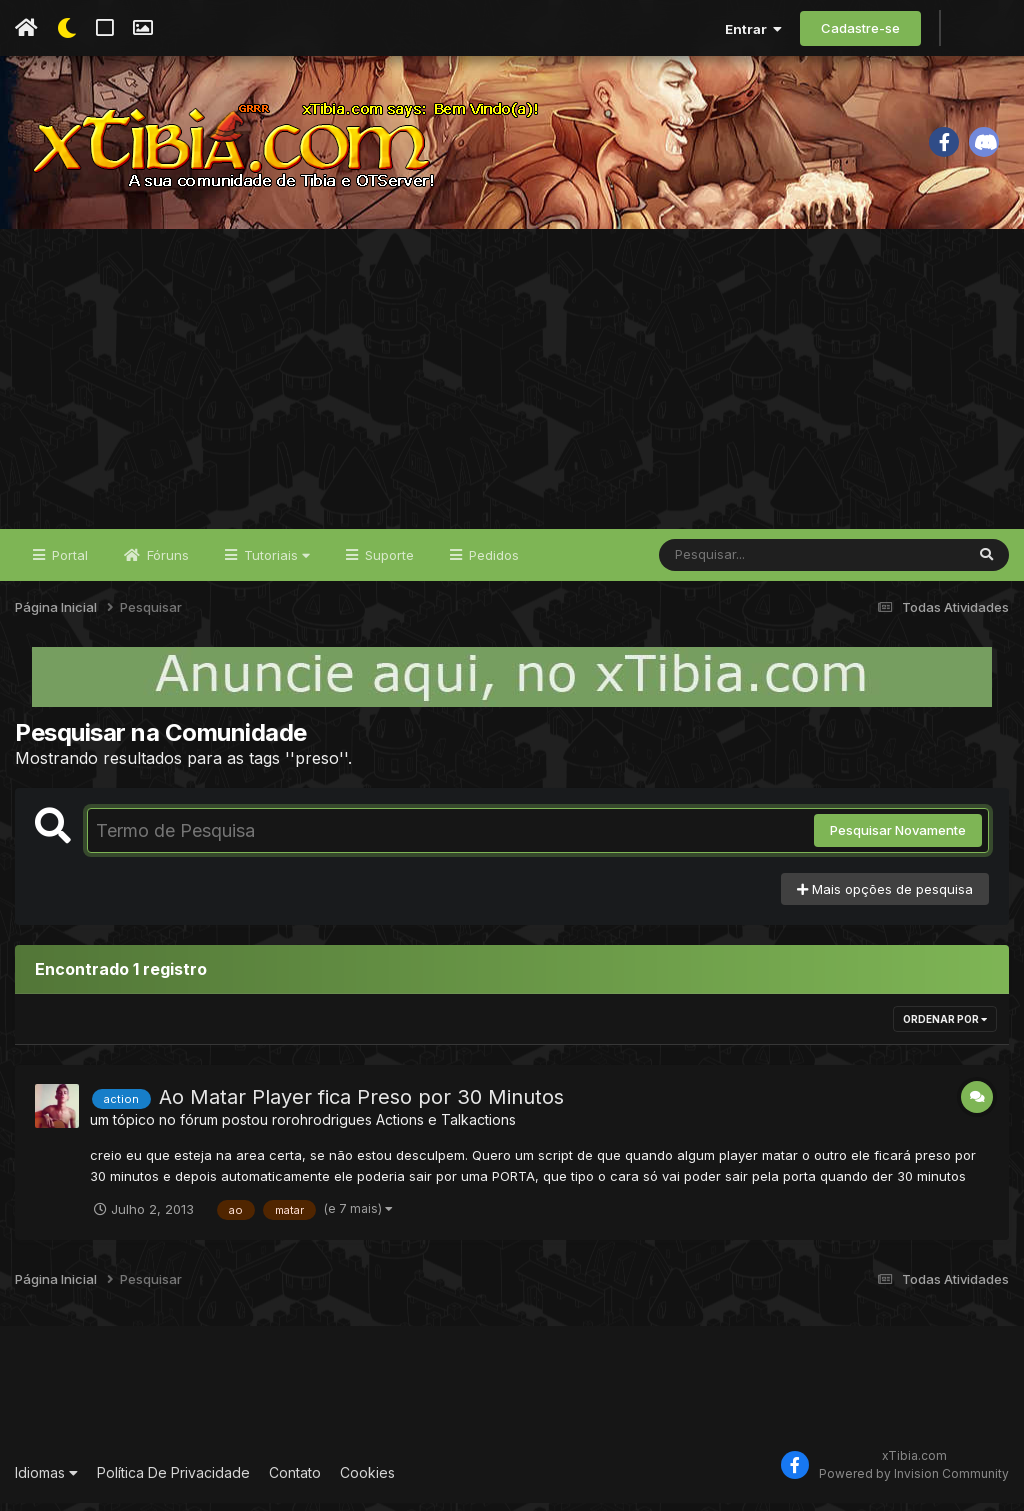 The image size is (1024, 1511). I want to click on Suporte, so click(387, 562).